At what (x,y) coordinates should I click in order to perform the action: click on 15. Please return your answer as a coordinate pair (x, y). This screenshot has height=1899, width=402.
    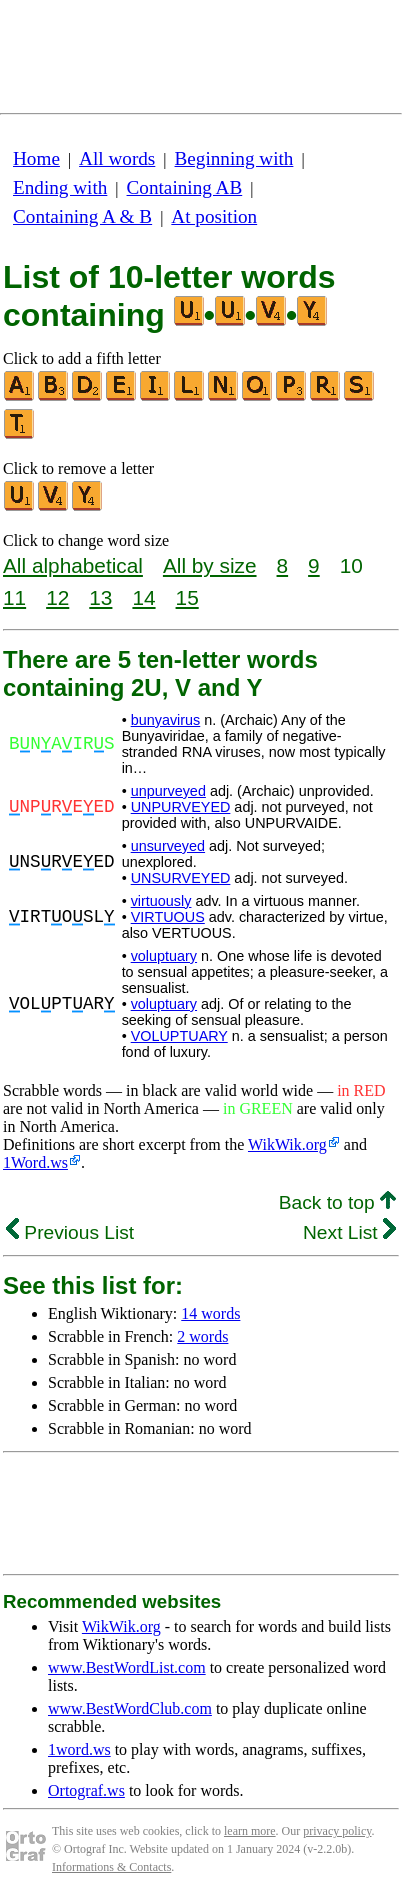
    Looking at the image, I should click on (187, 597).